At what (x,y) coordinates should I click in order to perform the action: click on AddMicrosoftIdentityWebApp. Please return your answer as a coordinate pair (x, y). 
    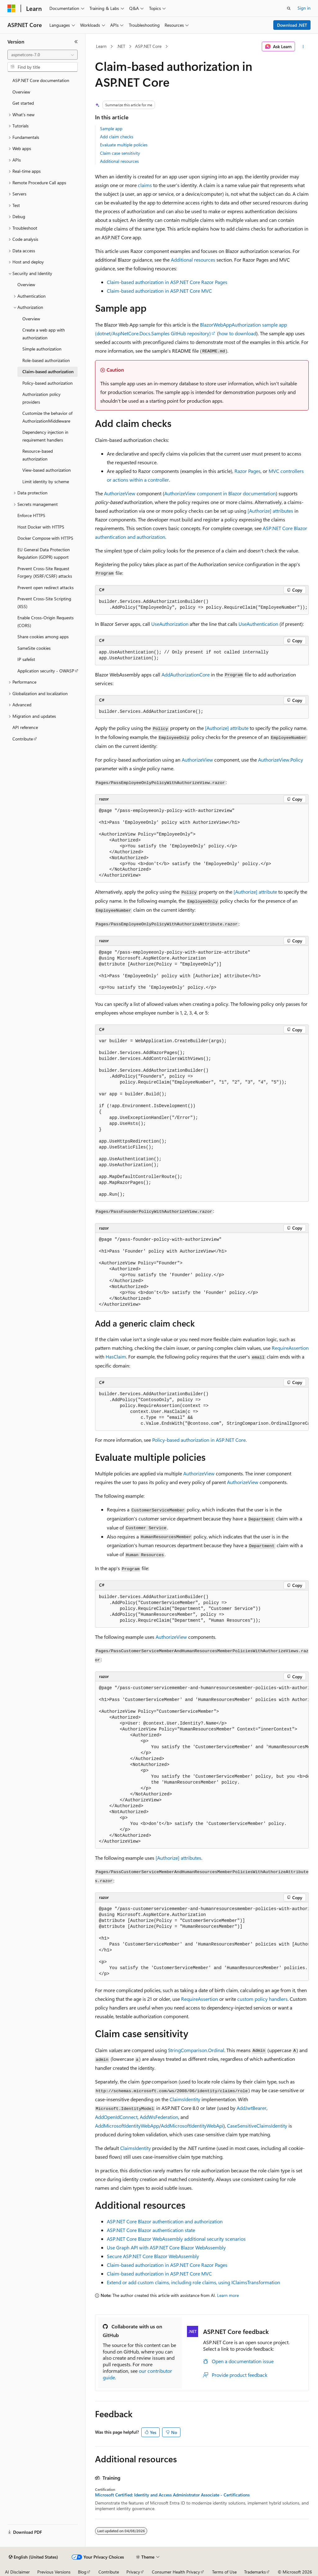
    Looking at the image, I should click on (127, 2125).